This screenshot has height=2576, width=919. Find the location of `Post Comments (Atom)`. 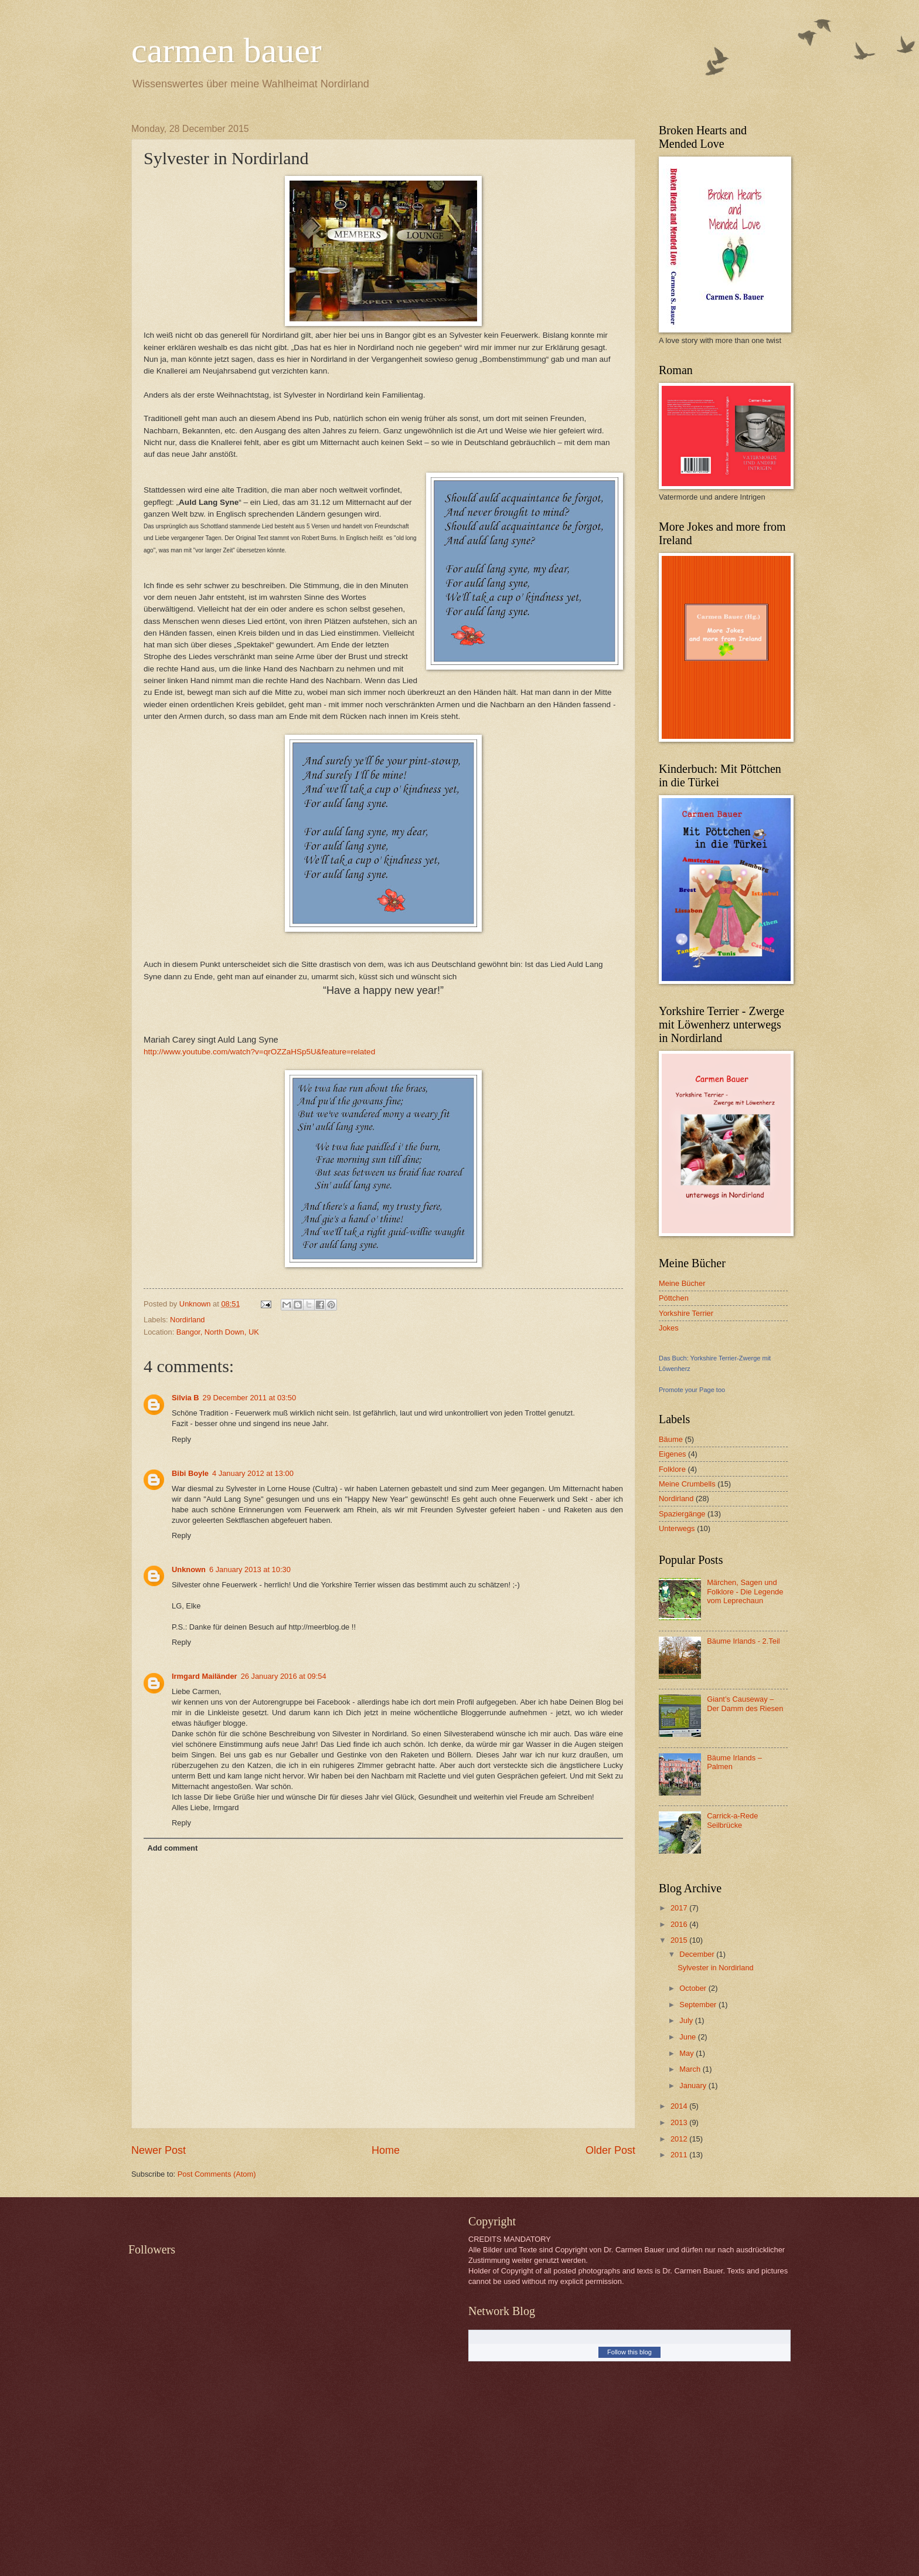

Post Comments (Atom) is located at coordinates (217, 2174).